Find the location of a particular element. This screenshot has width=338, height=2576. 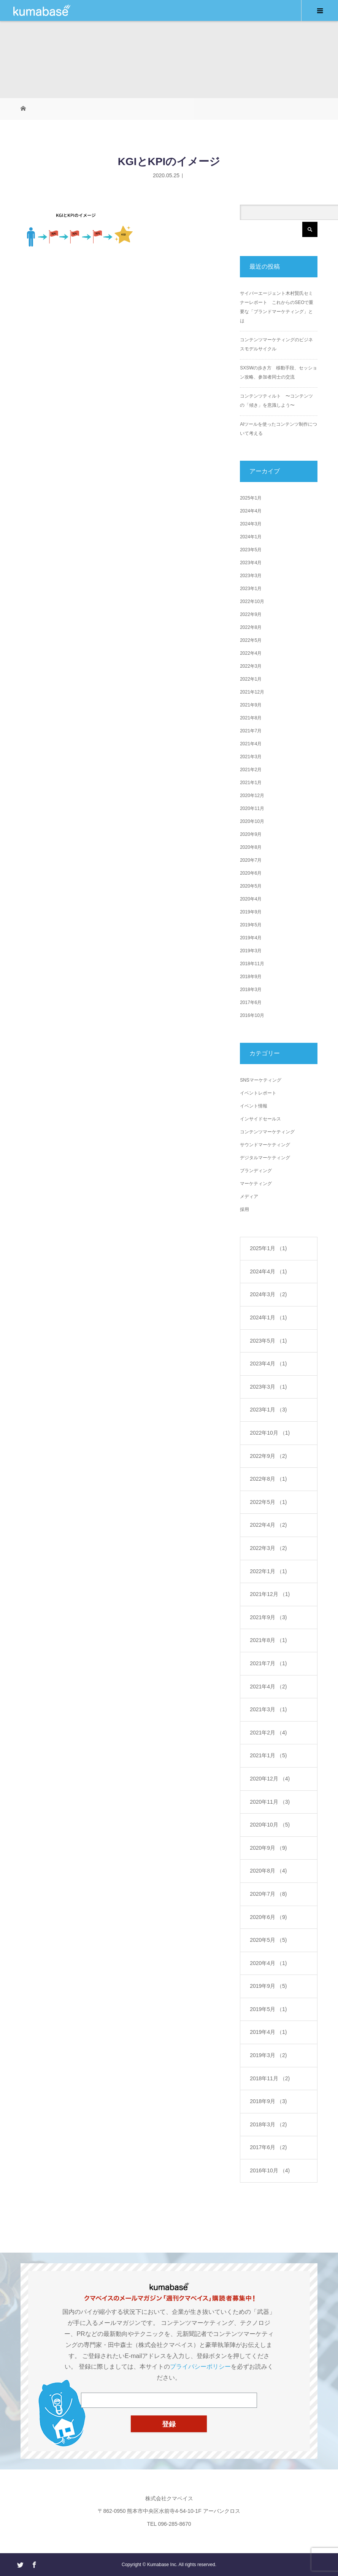

2019年5月 is located at coordinates (251, 925).